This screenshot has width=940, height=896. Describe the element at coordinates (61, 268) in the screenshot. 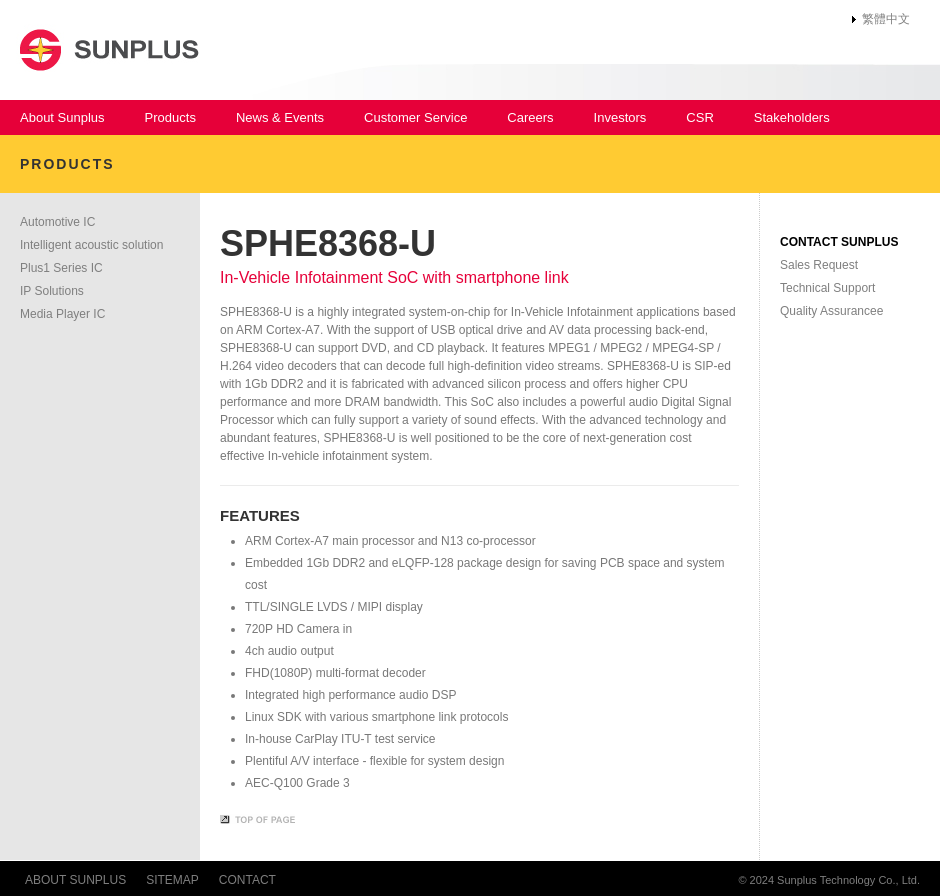

I see `Plus1 Series IC` at that location.